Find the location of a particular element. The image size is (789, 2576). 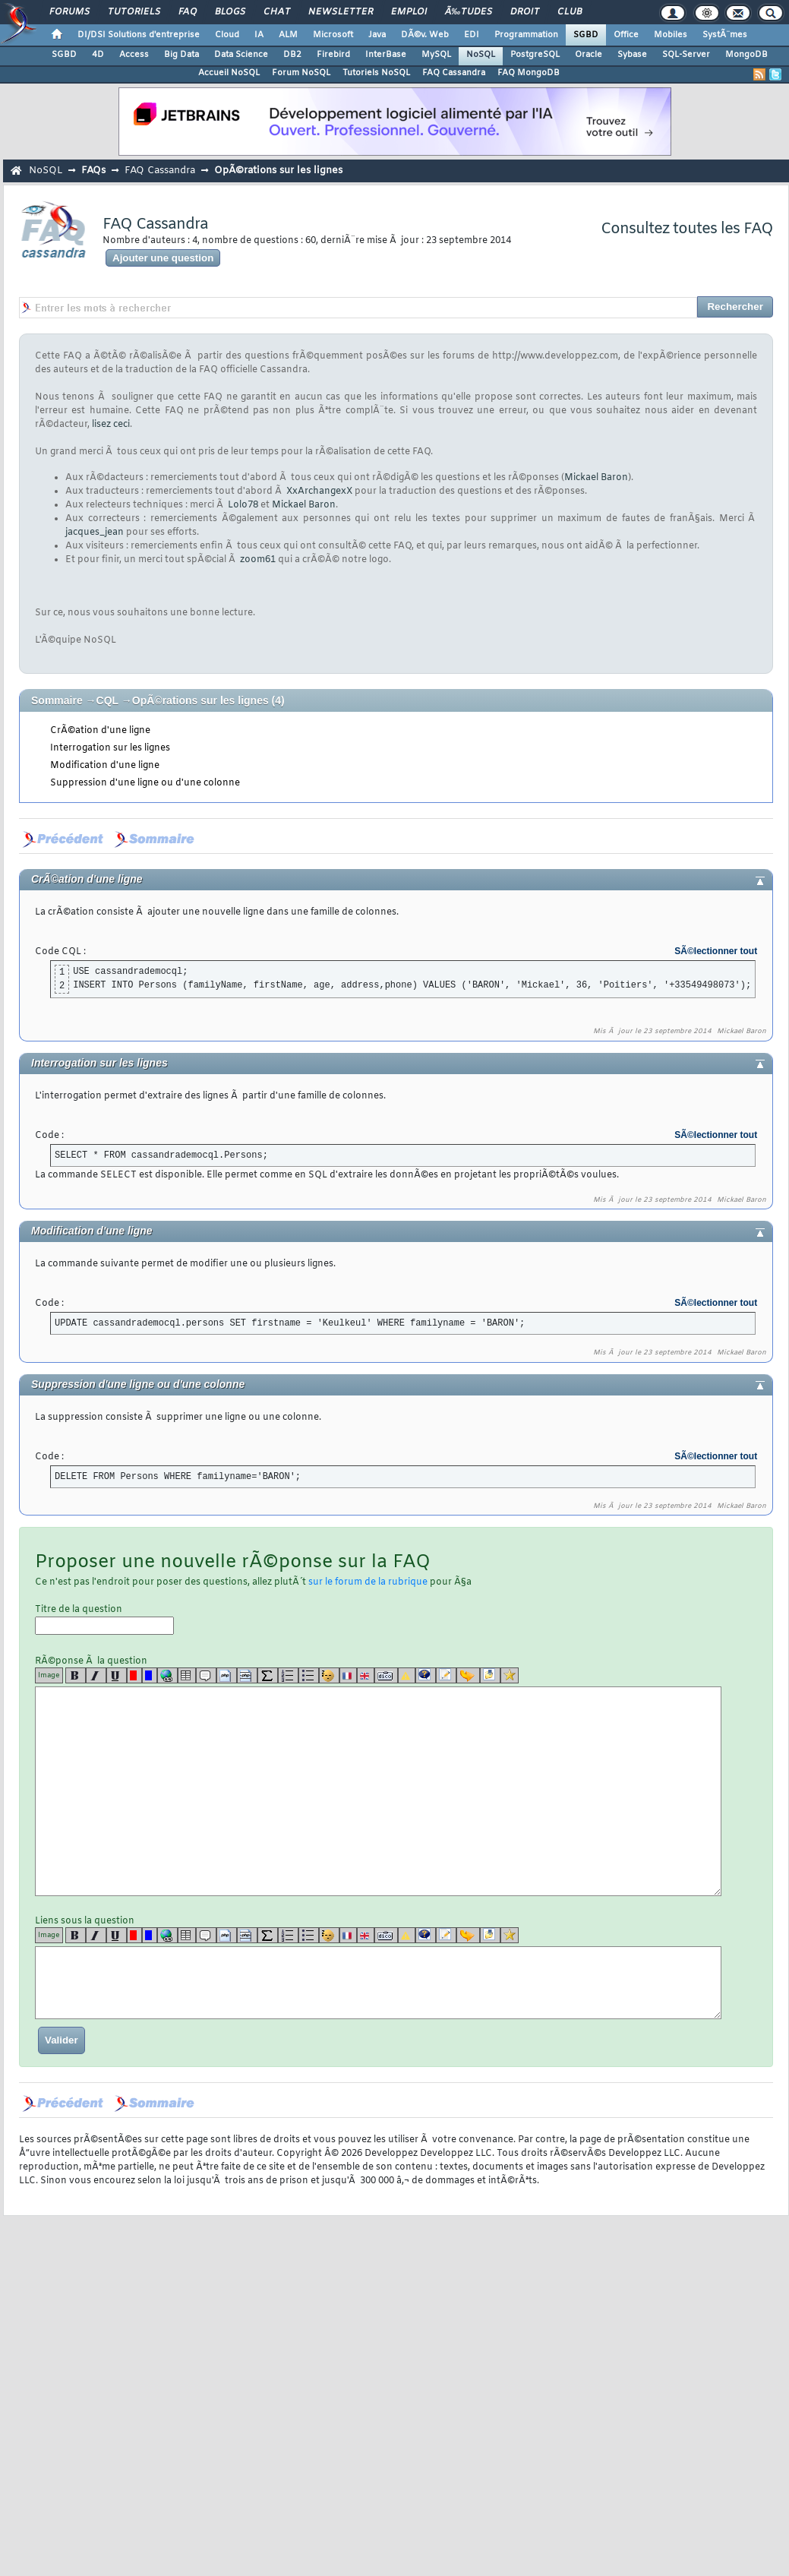

Cloud is located at coordinates (227, 35).